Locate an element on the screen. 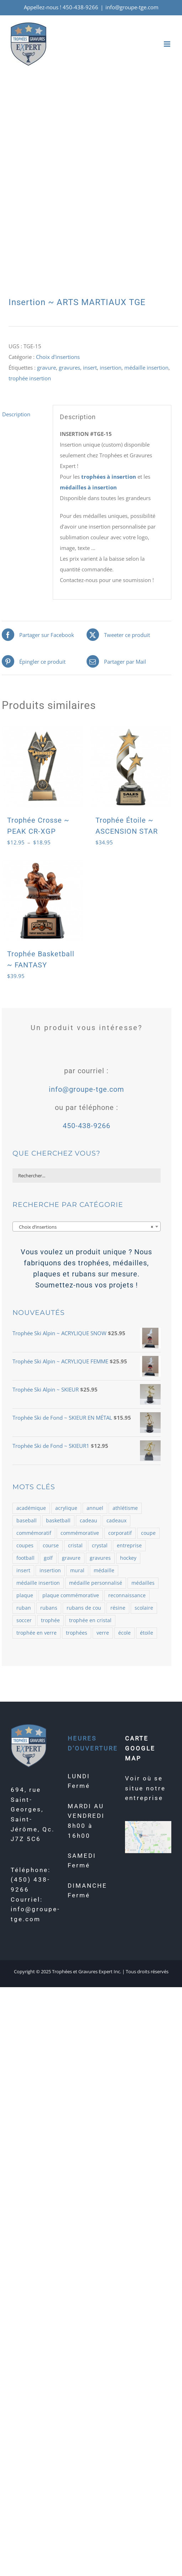 The height and width of the screenshot is (2576, 182). mural [mural (62 produit)] is located at coordinates (77, 1570).